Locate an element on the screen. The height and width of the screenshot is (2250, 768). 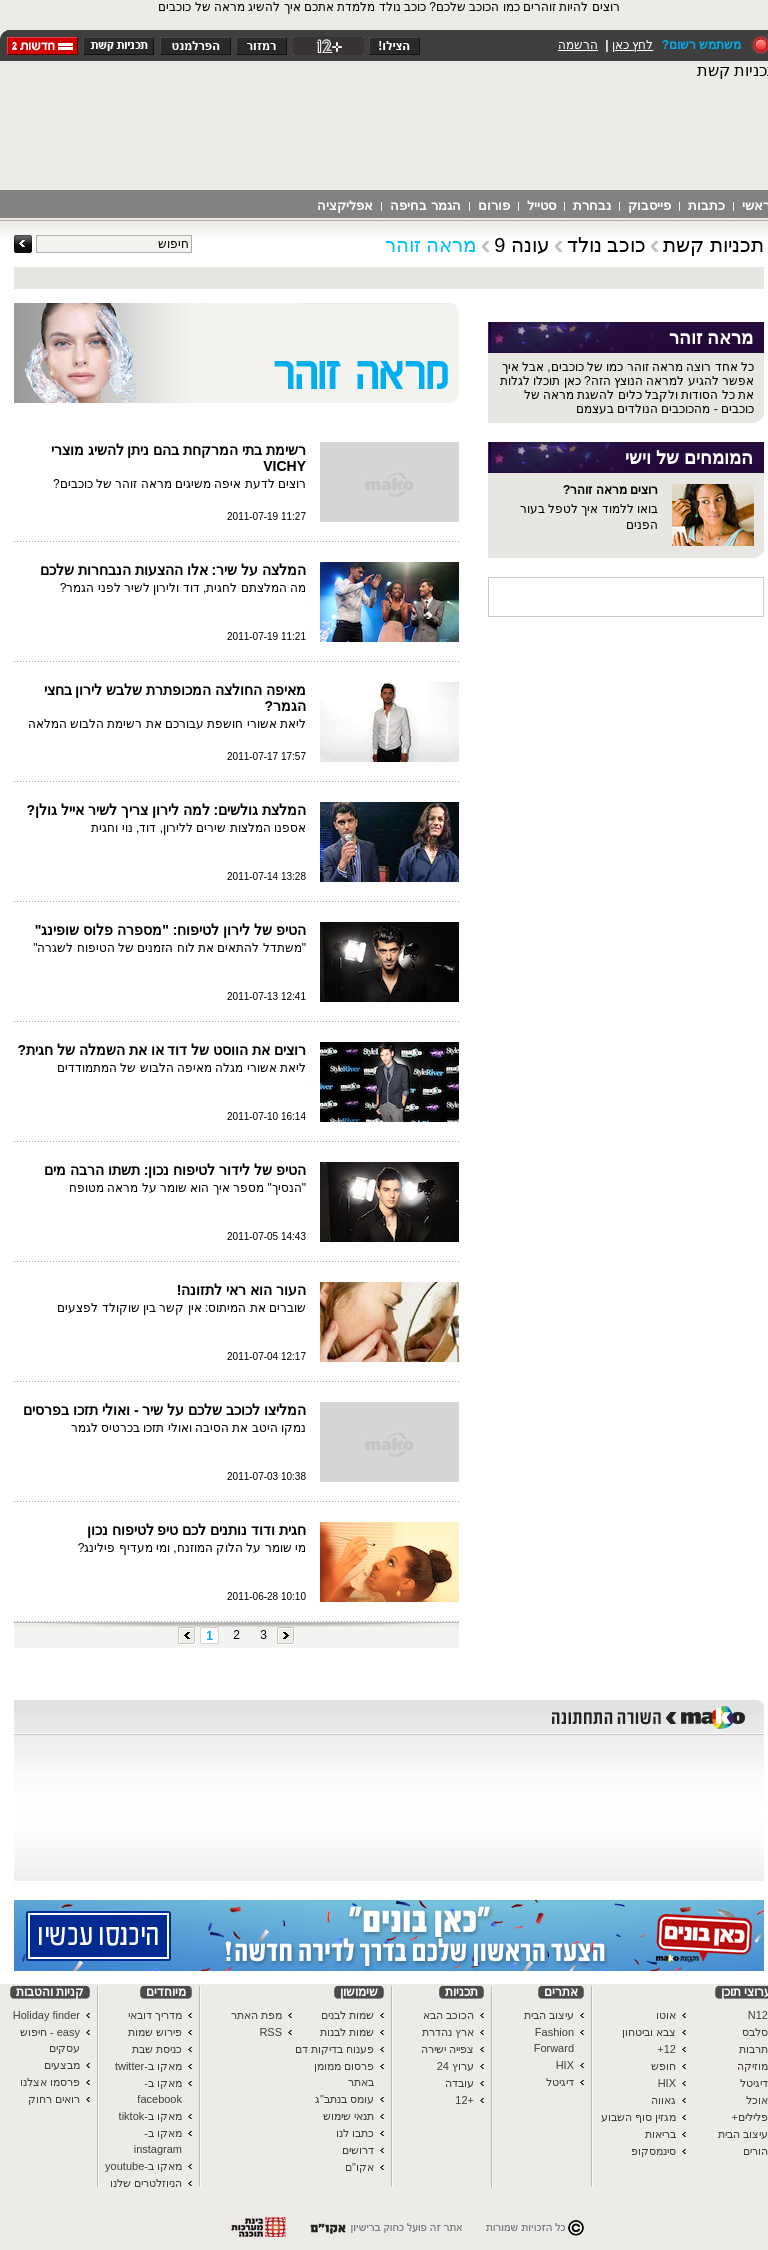
RSS is located at coordinates (270, 2032).